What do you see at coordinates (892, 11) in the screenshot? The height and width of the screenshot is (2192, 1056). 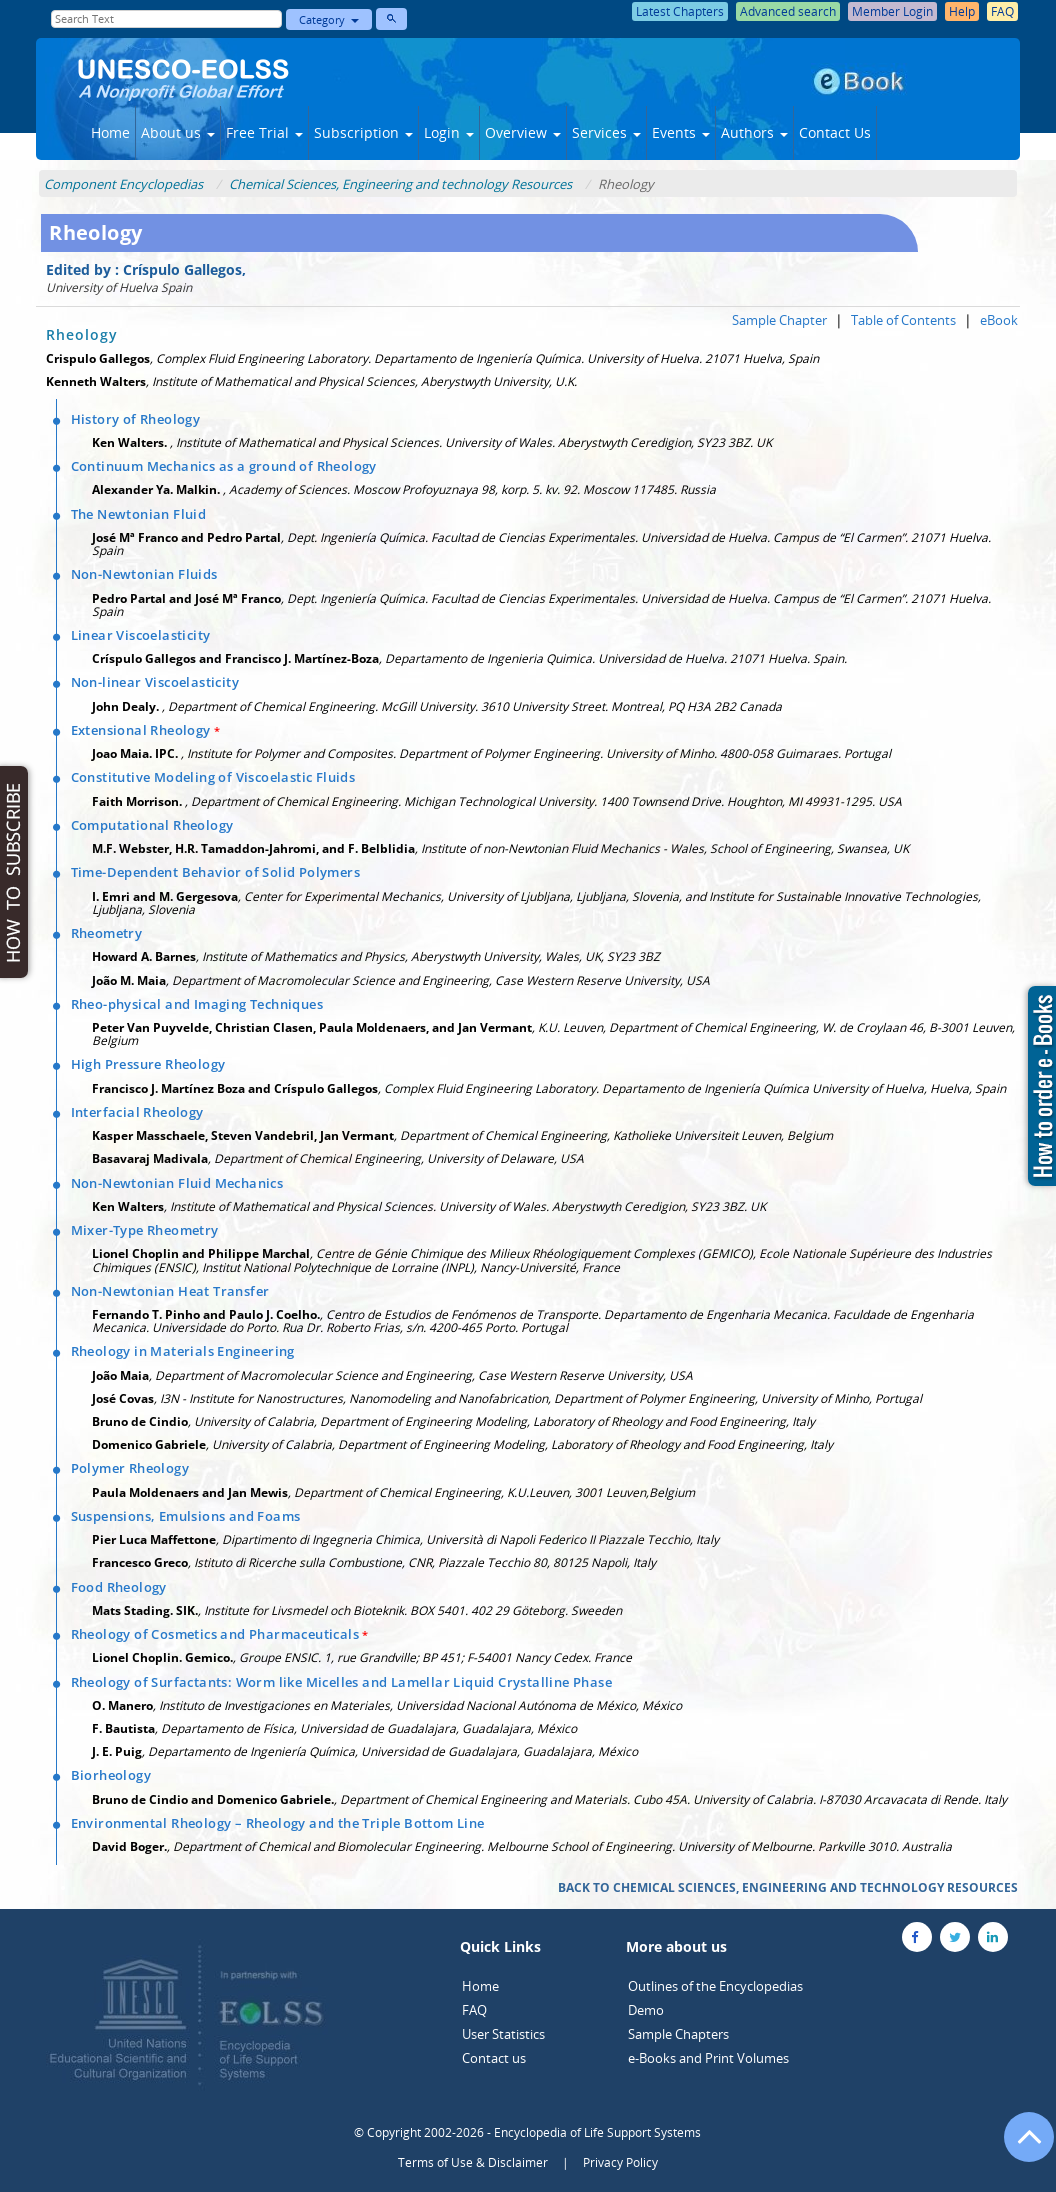 I see `Member Login [button]` at bounding box center [892, 11].